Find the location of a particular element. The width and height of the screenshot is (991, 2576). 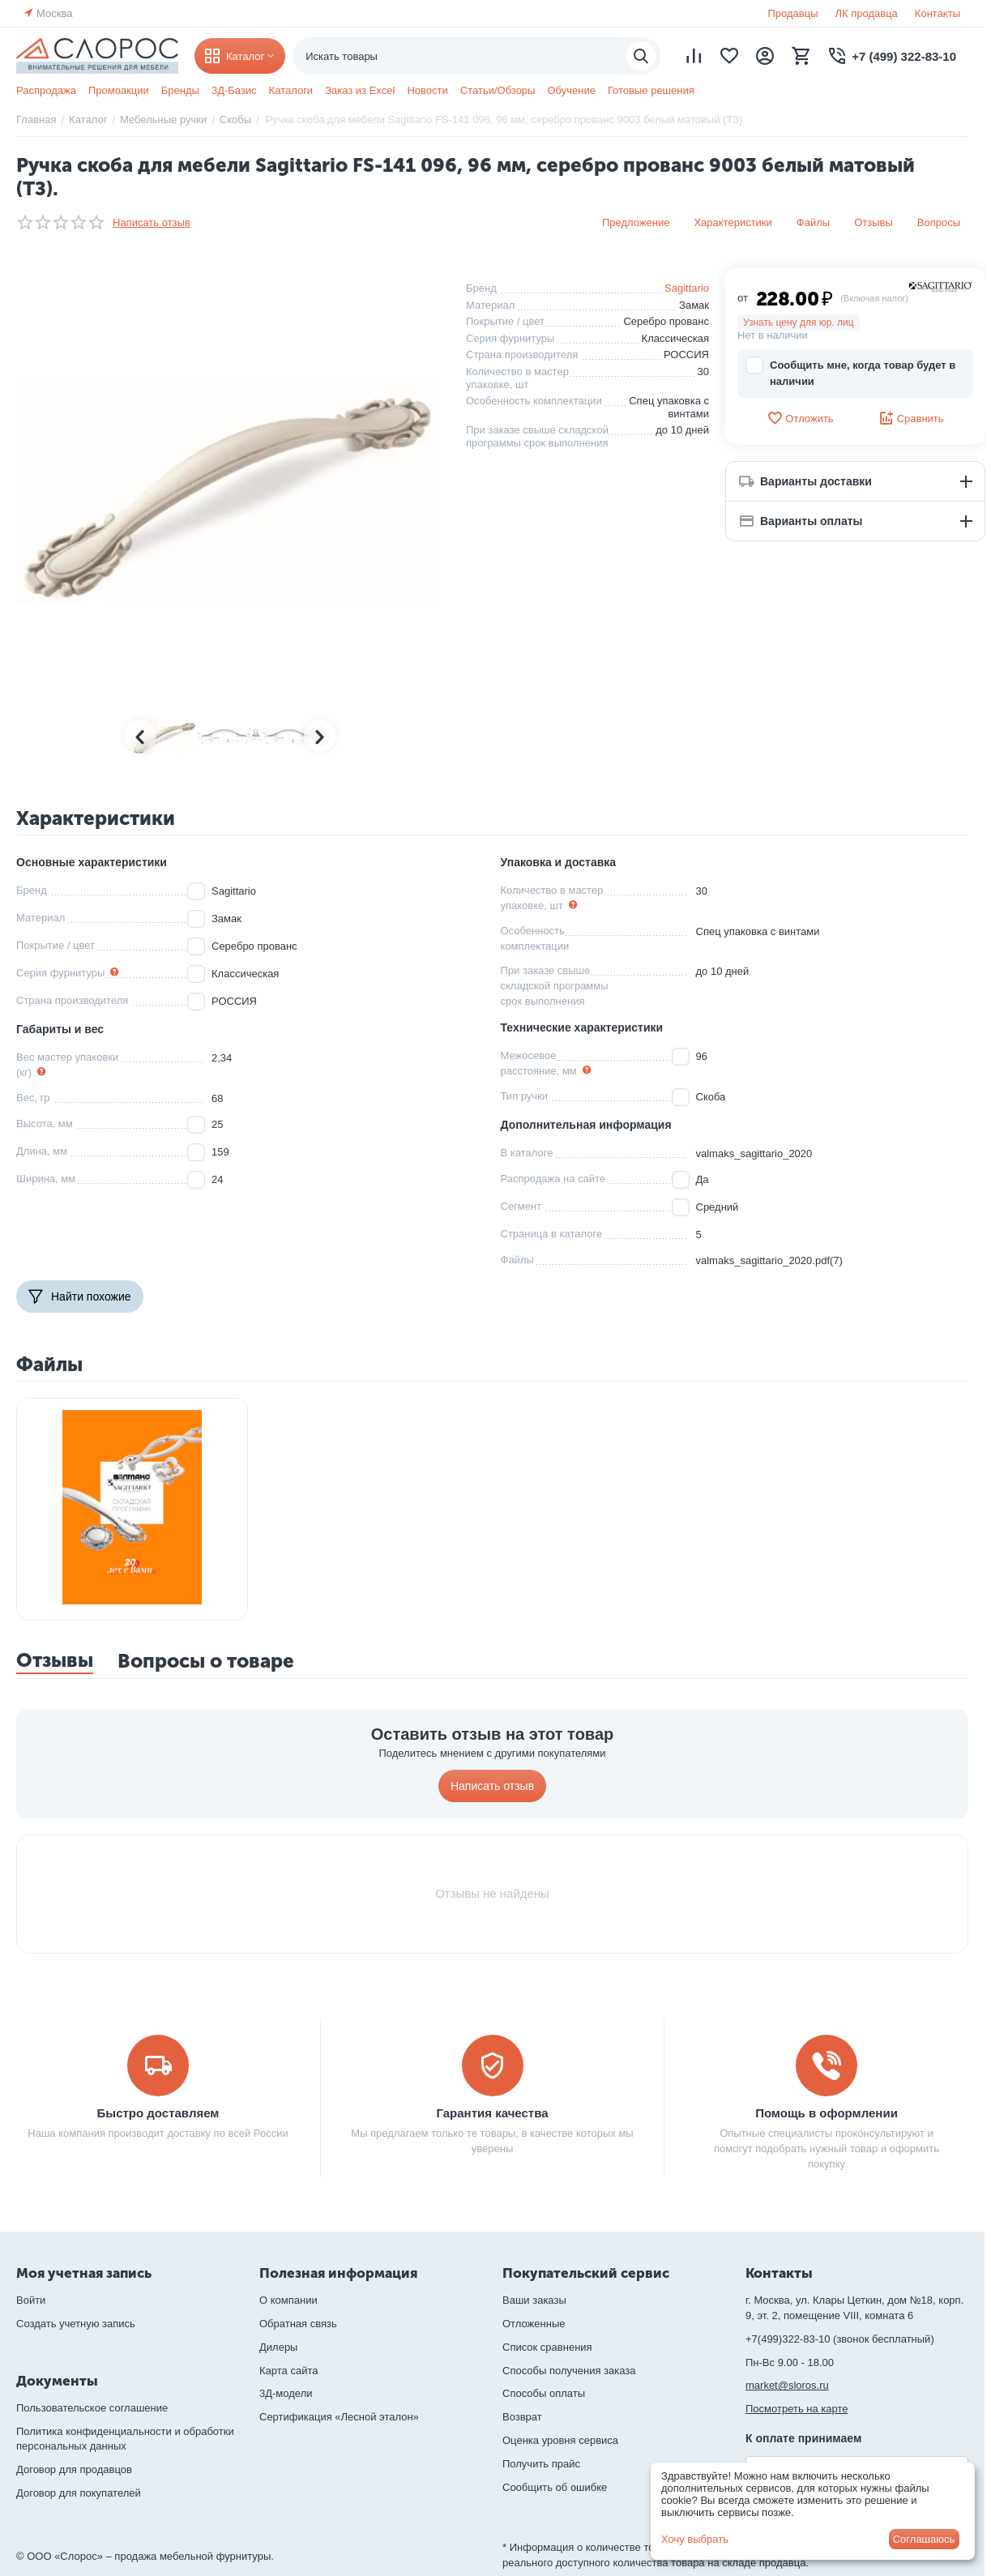

Бренды is located at coordinates (180, 90).